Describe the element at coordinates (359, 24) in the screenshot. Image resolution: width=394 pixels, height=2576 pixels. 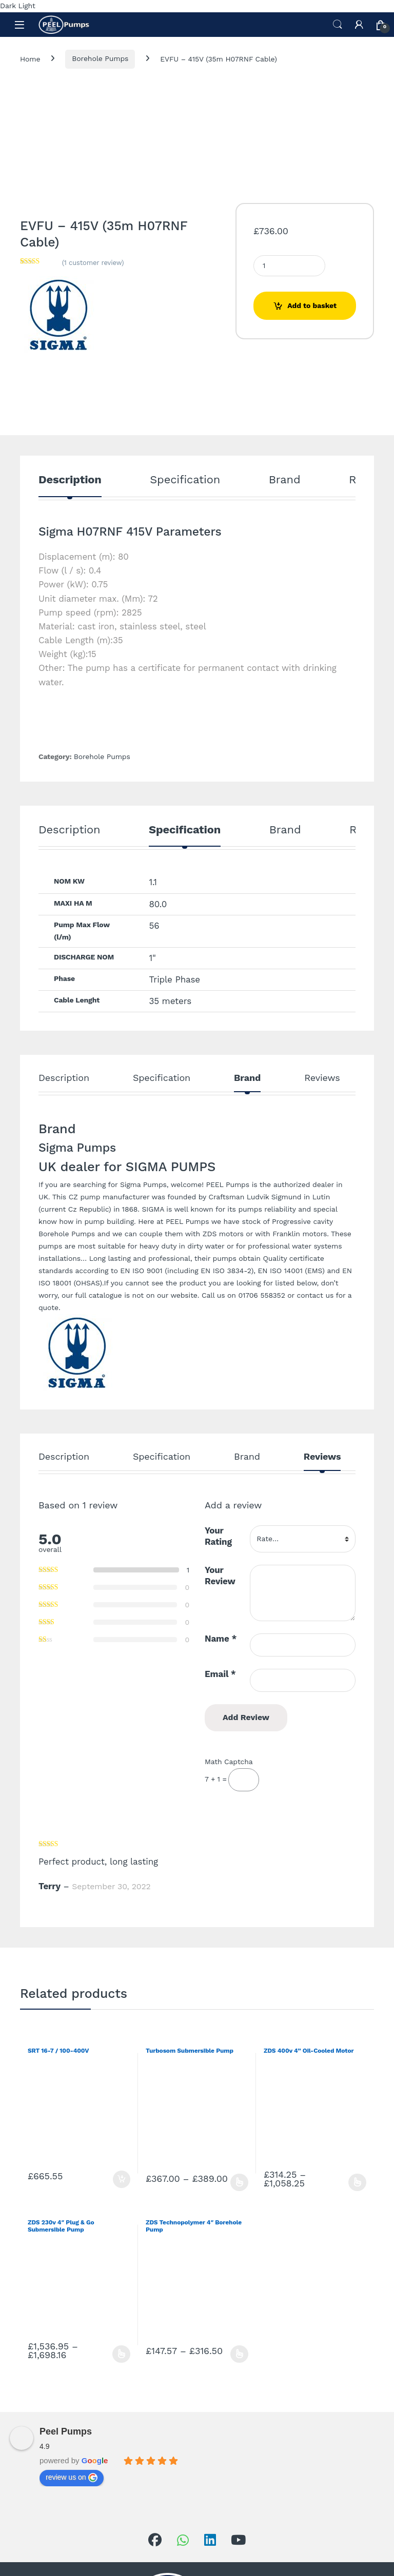
I see `[My Account]` at that location.